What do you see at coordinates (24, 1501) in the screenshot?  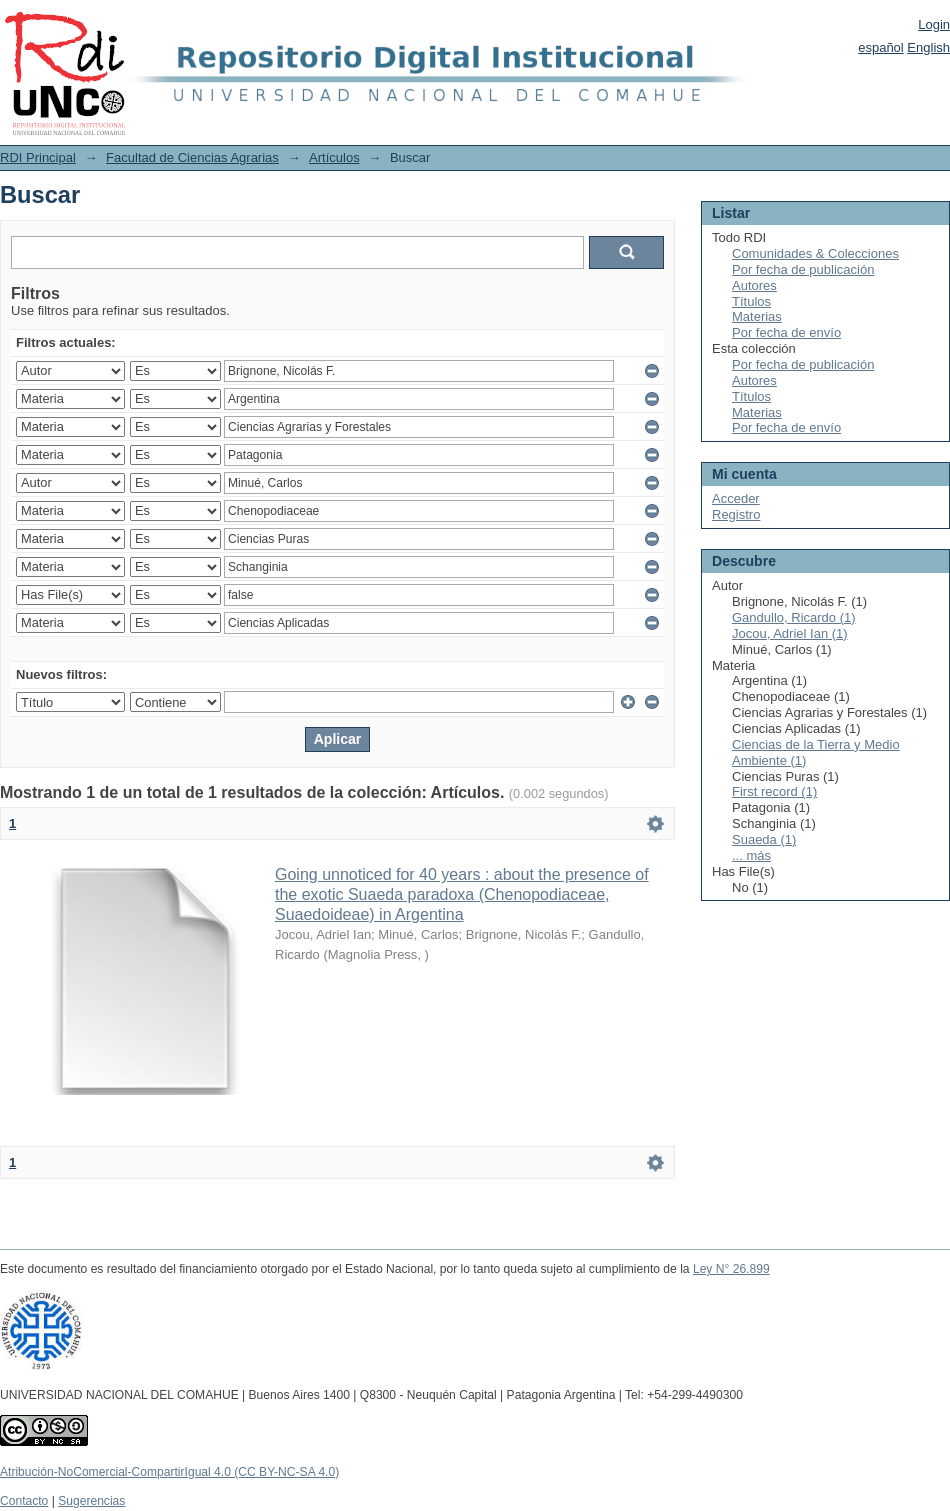 I see `Contacto` at bounding box center [24, 1501].